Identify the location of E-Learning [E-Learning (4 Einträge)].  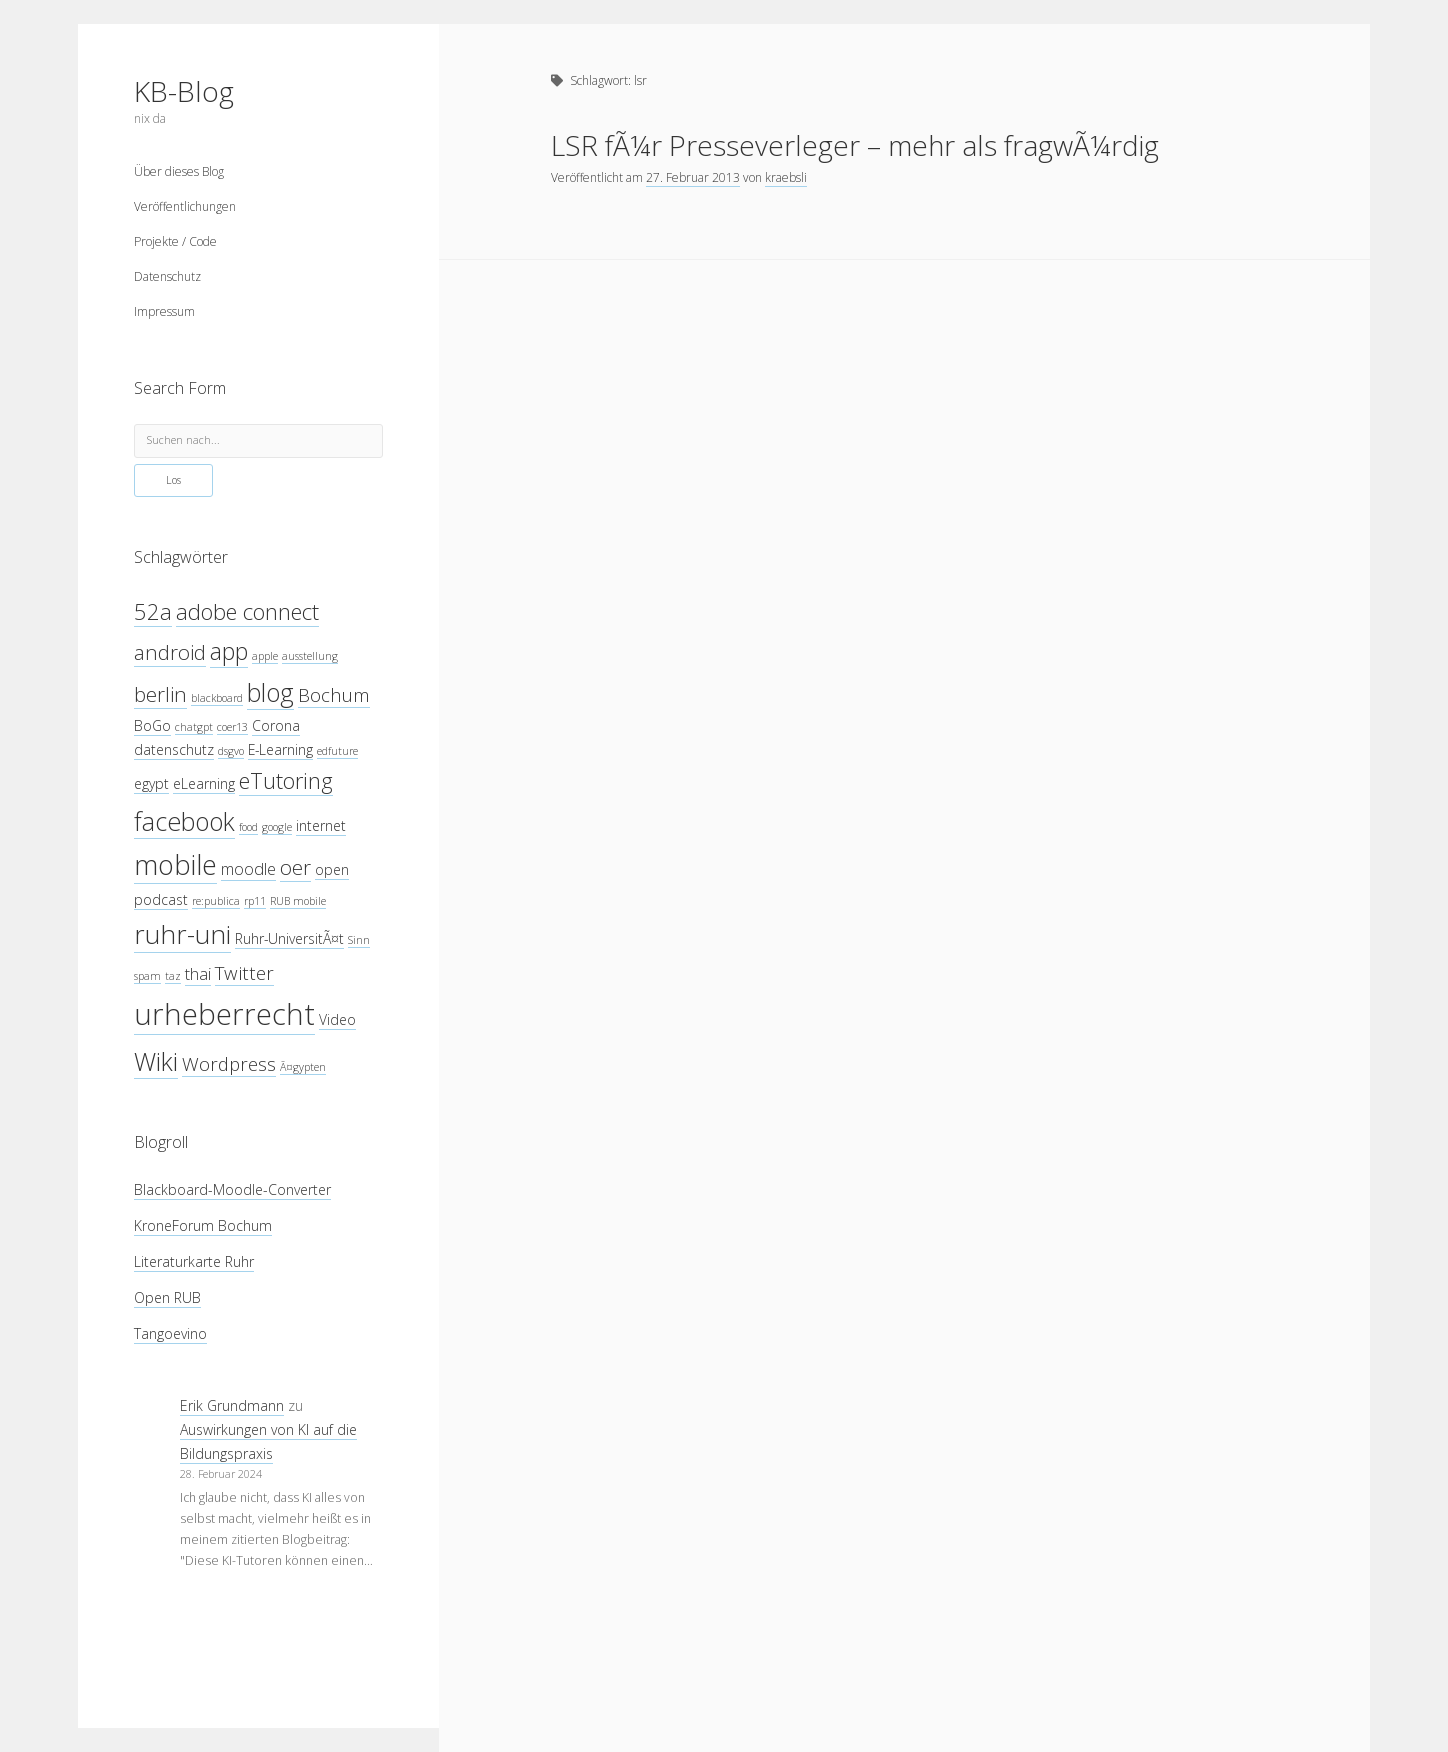
(280, 749).